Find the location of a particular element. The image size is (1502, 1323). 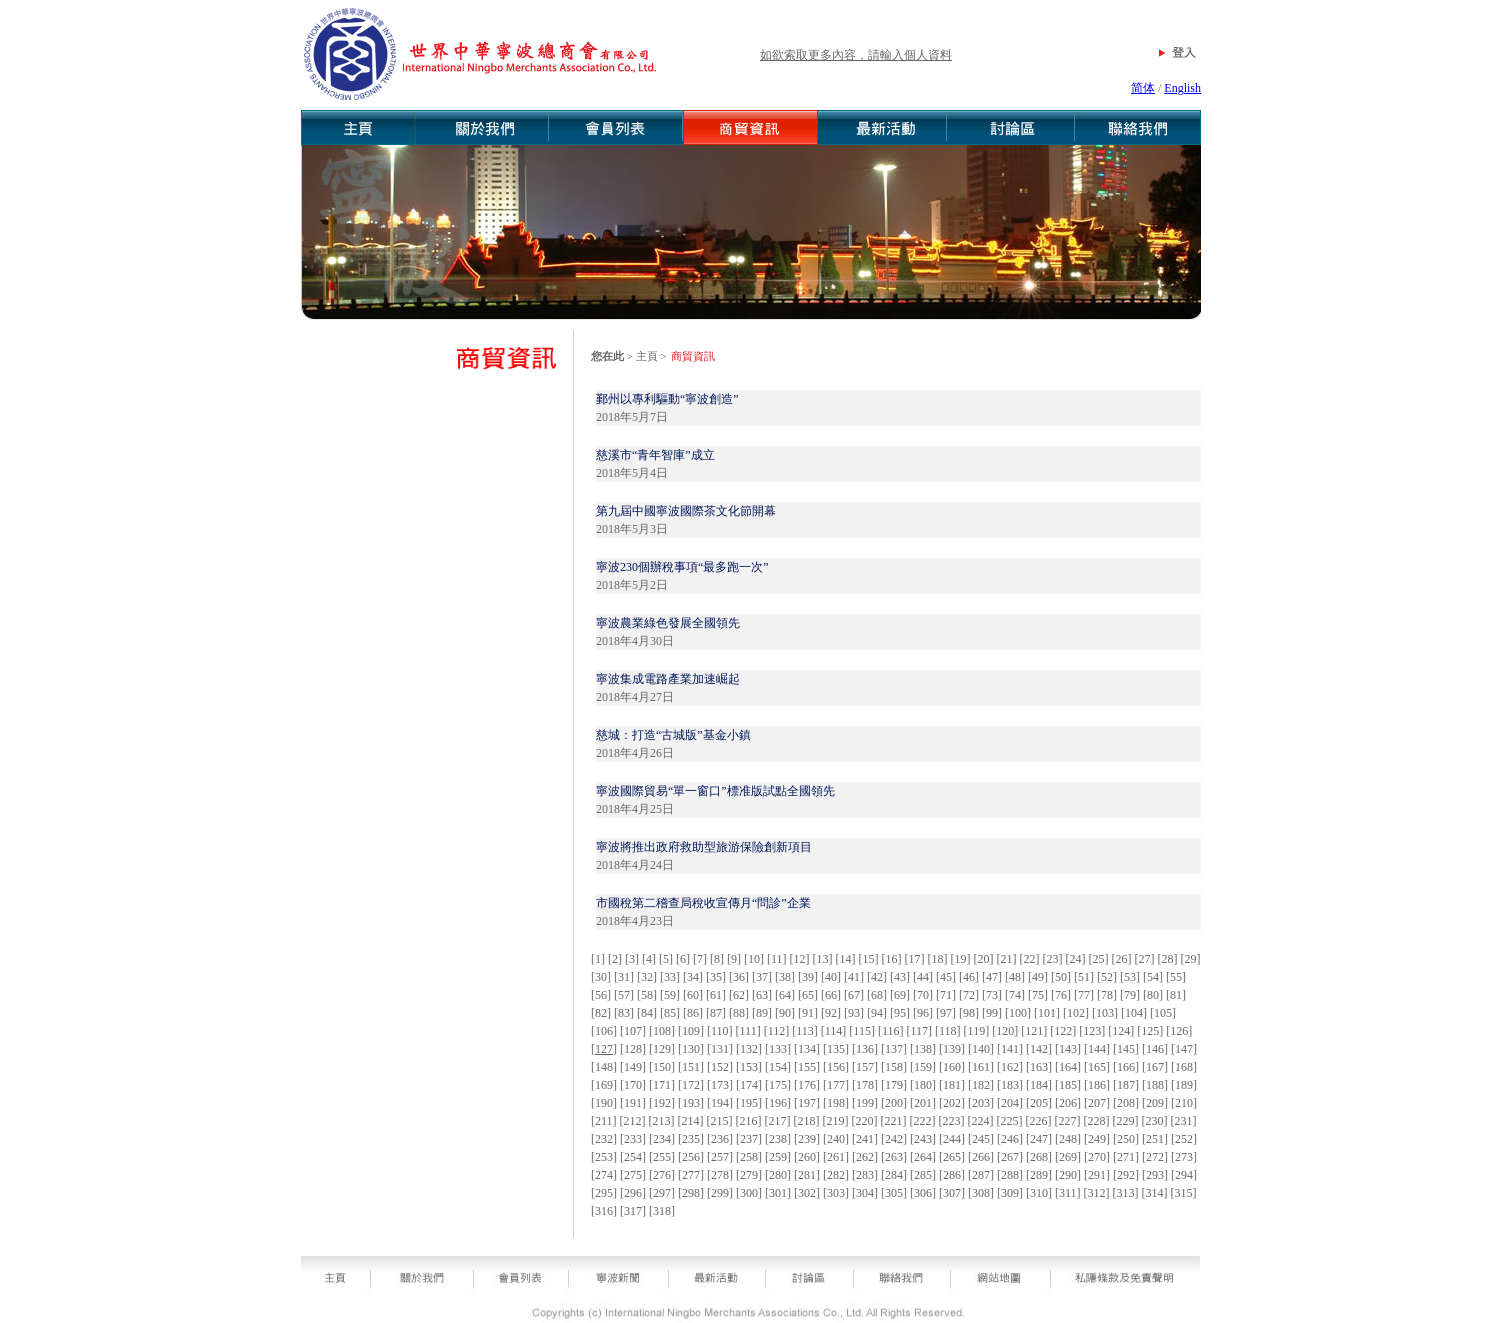

58 is located at coordinates (647, 995).